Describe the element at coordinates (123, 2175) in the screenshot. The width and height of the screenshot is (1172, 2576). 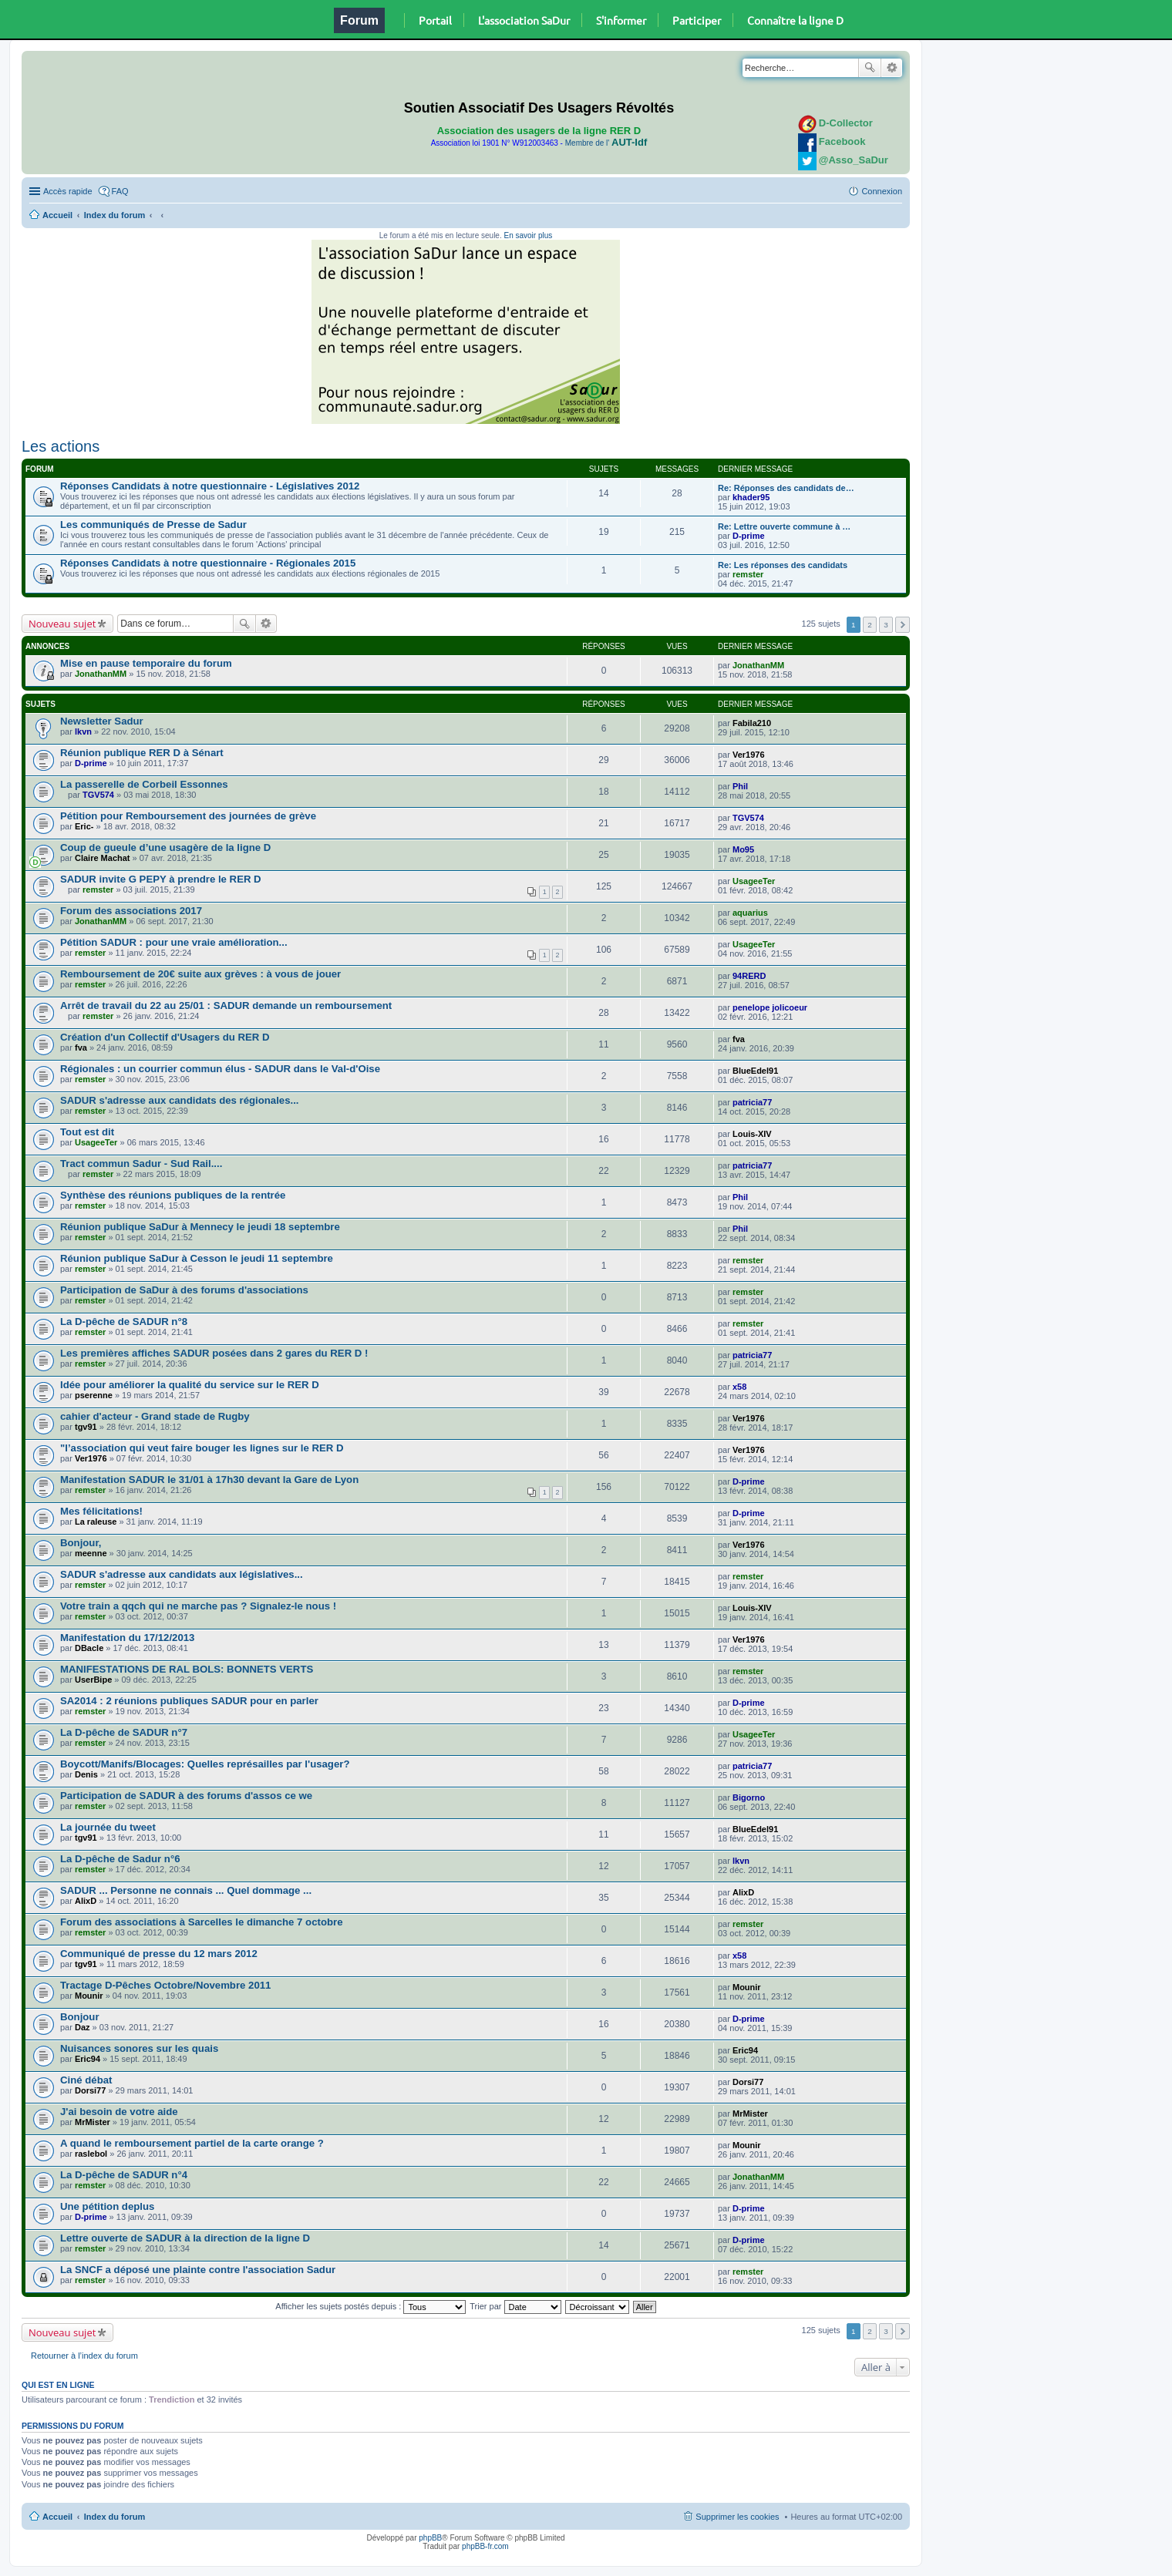
I see `La D-pêche de SADUR n°4` at that location.